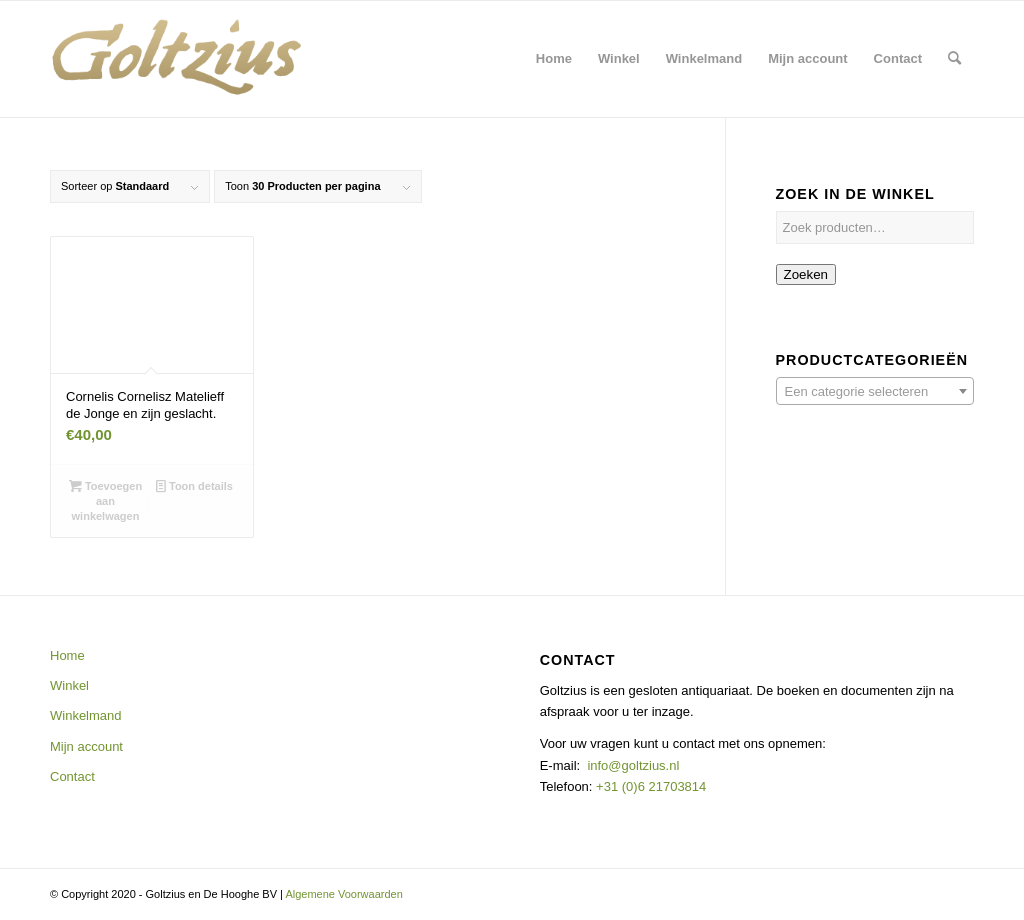  Describe the element at coordinates (343, 894) in the screenshot. I see `Algemene Voorwaarden` at that location.